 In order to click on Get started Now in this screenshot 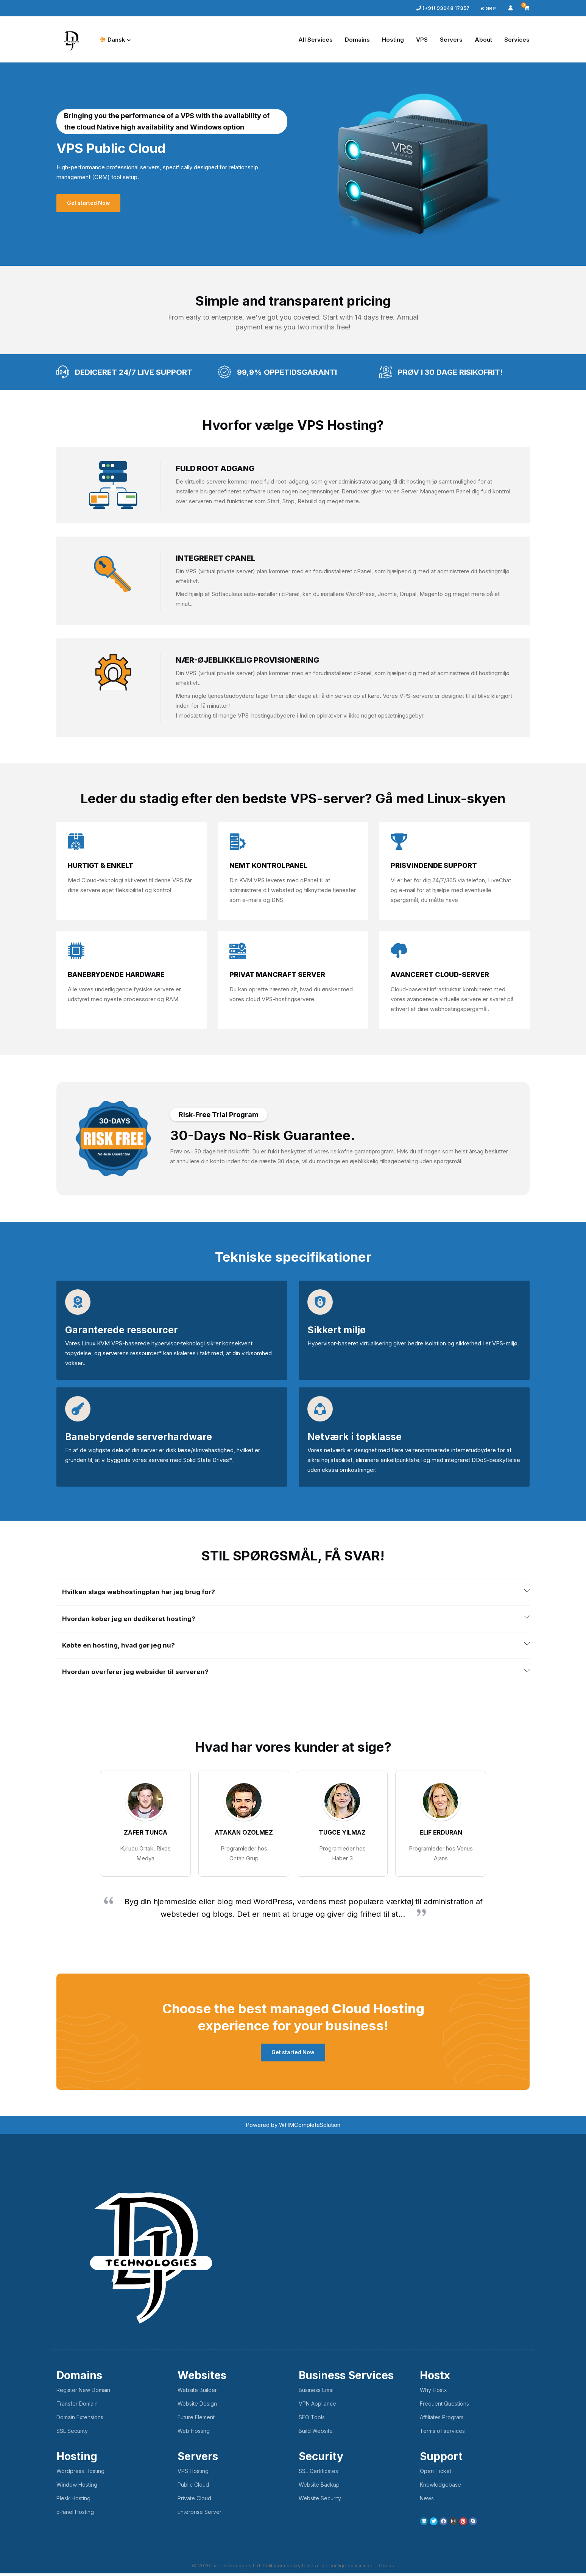, I will do `click(90, 203)`.